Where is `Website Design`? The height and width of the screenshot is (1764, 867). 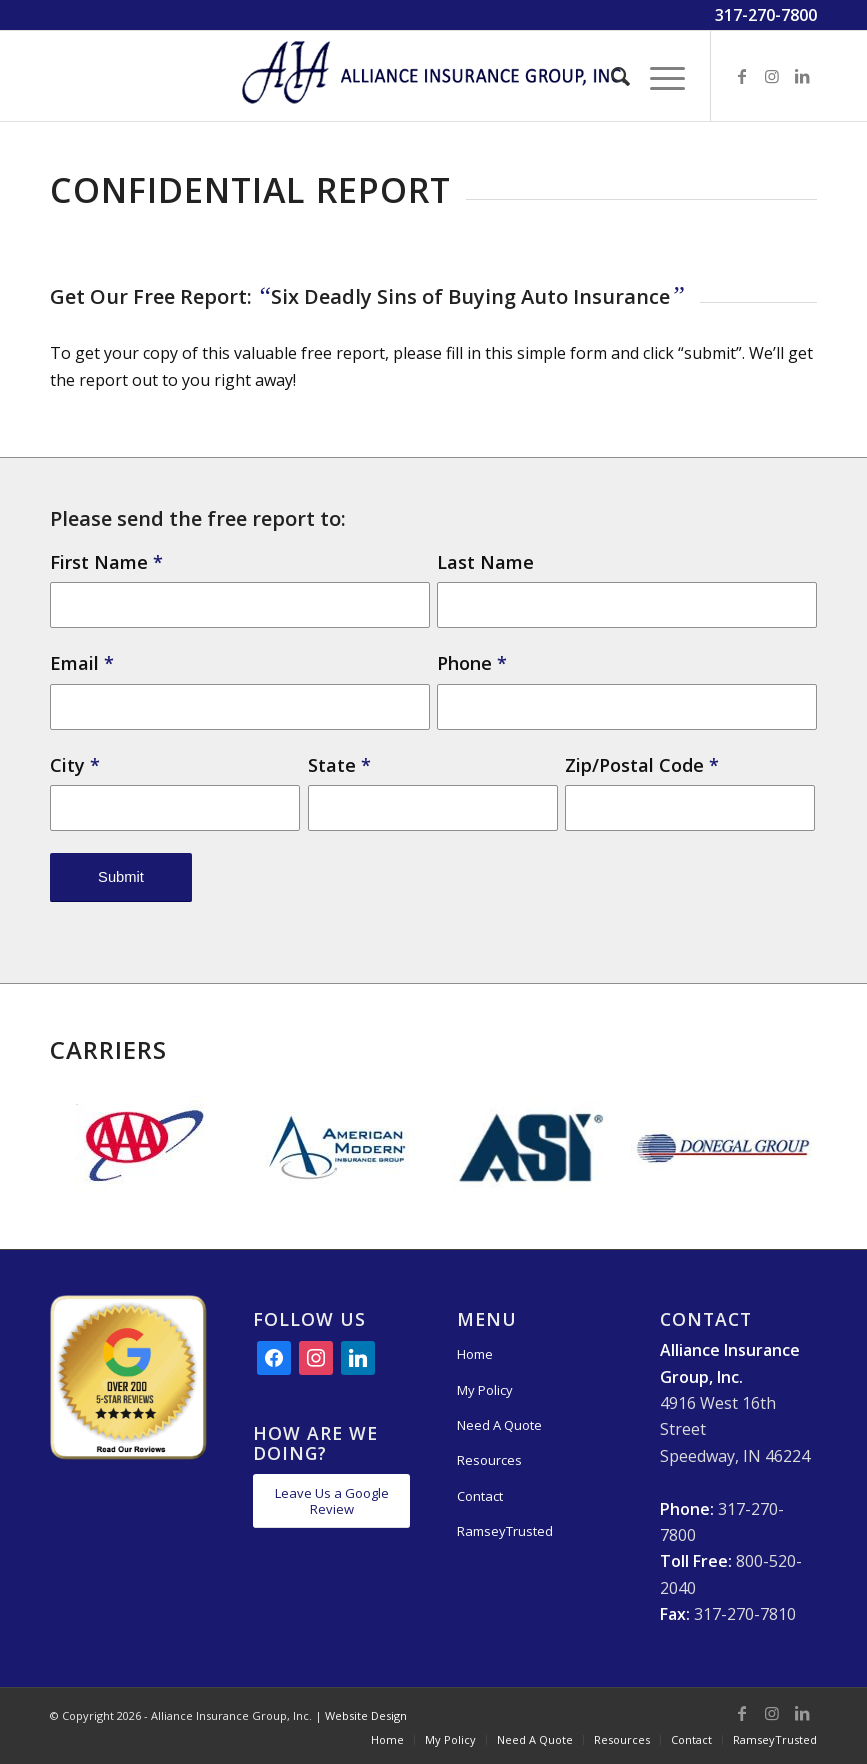 Website Design is located at coordinates (366, 1715).